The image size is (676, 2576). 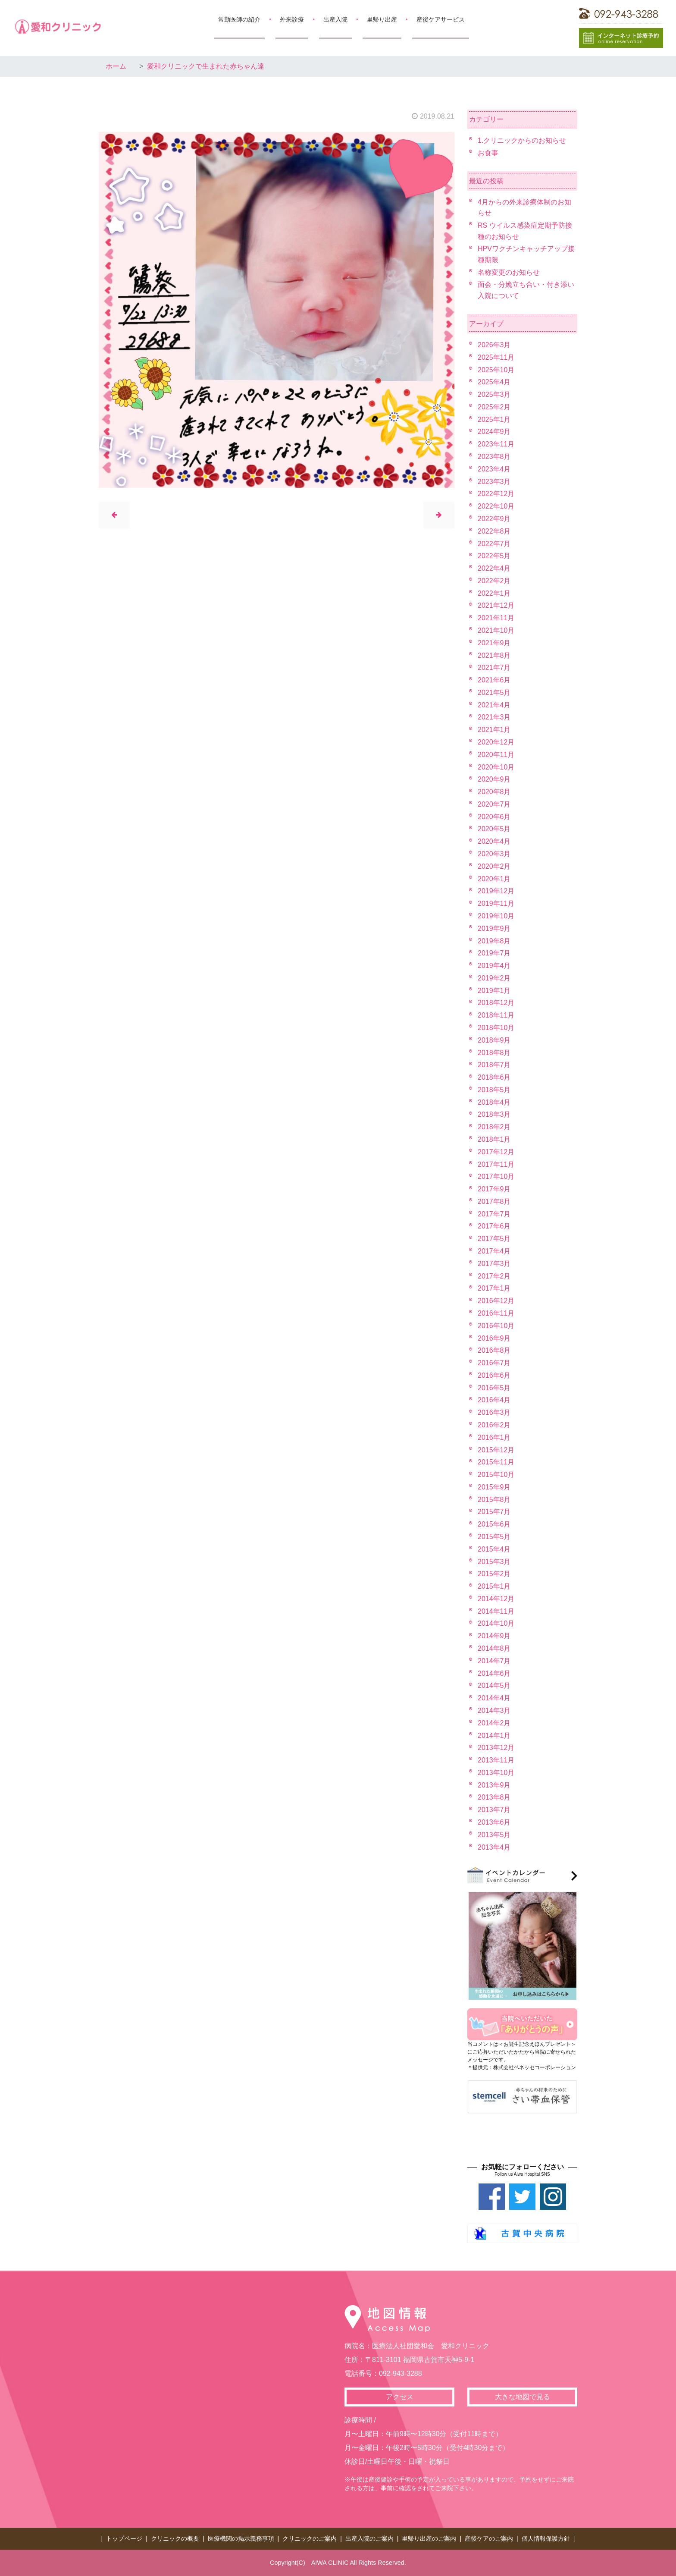 I want to click on 2015年2月, so click(x=494, y=1573).